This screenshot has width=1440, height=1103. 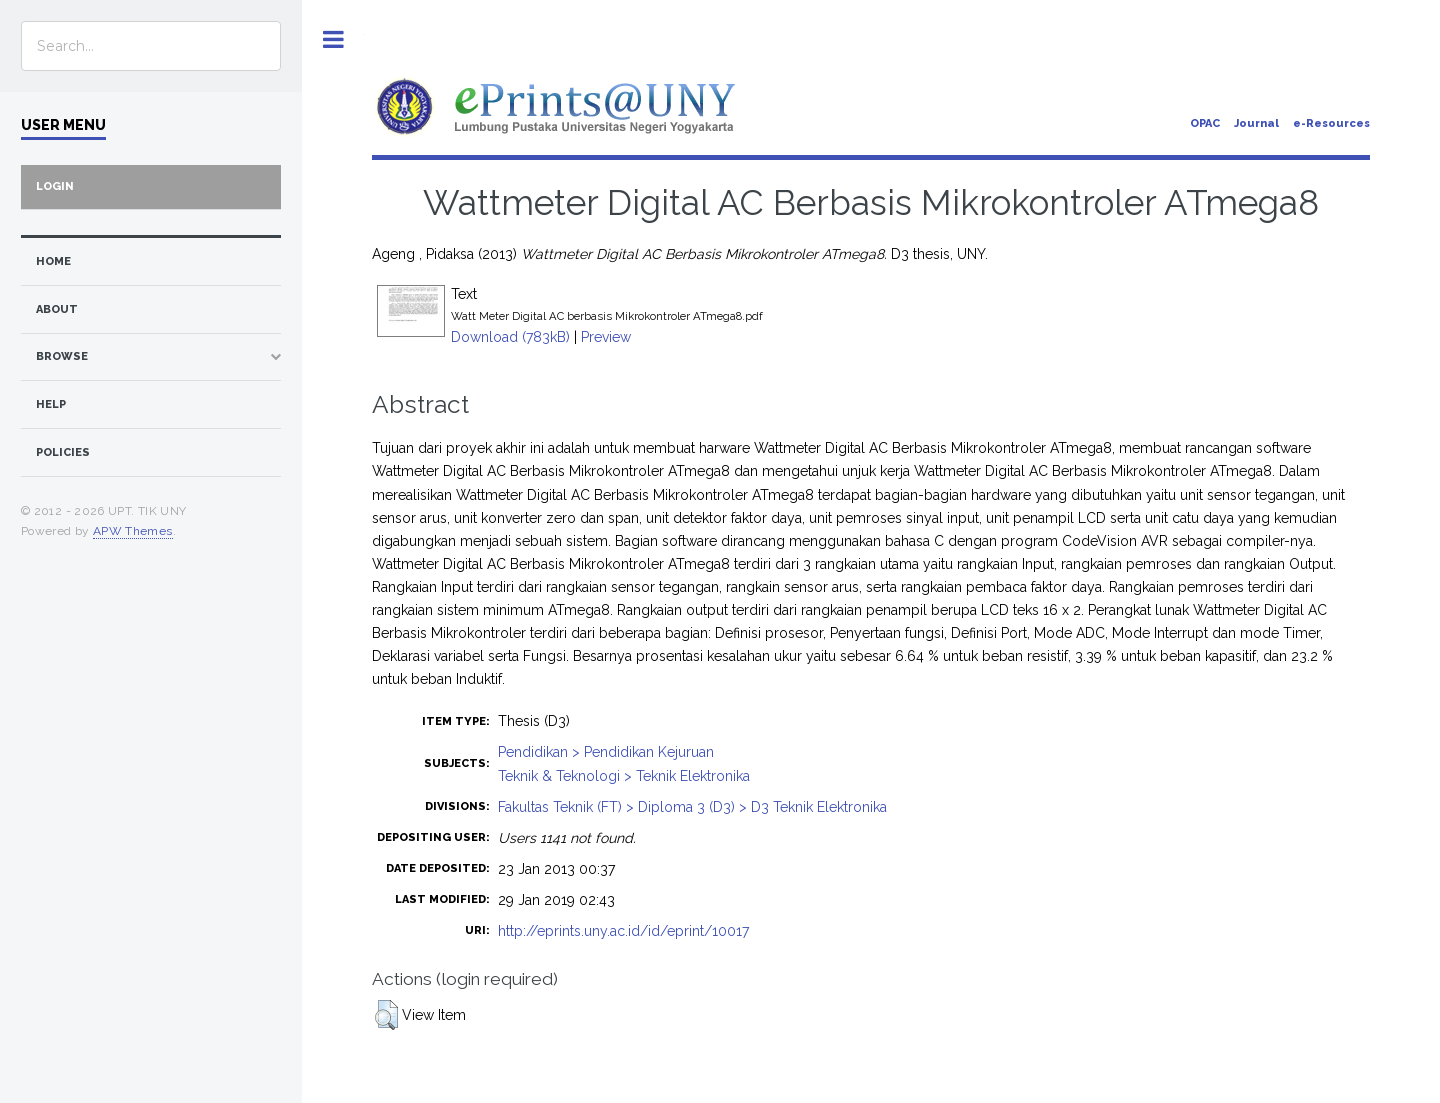 What do you see at coordinates (57, 309) in the screenshot?
I see `about` at bounding box center [57, 309].